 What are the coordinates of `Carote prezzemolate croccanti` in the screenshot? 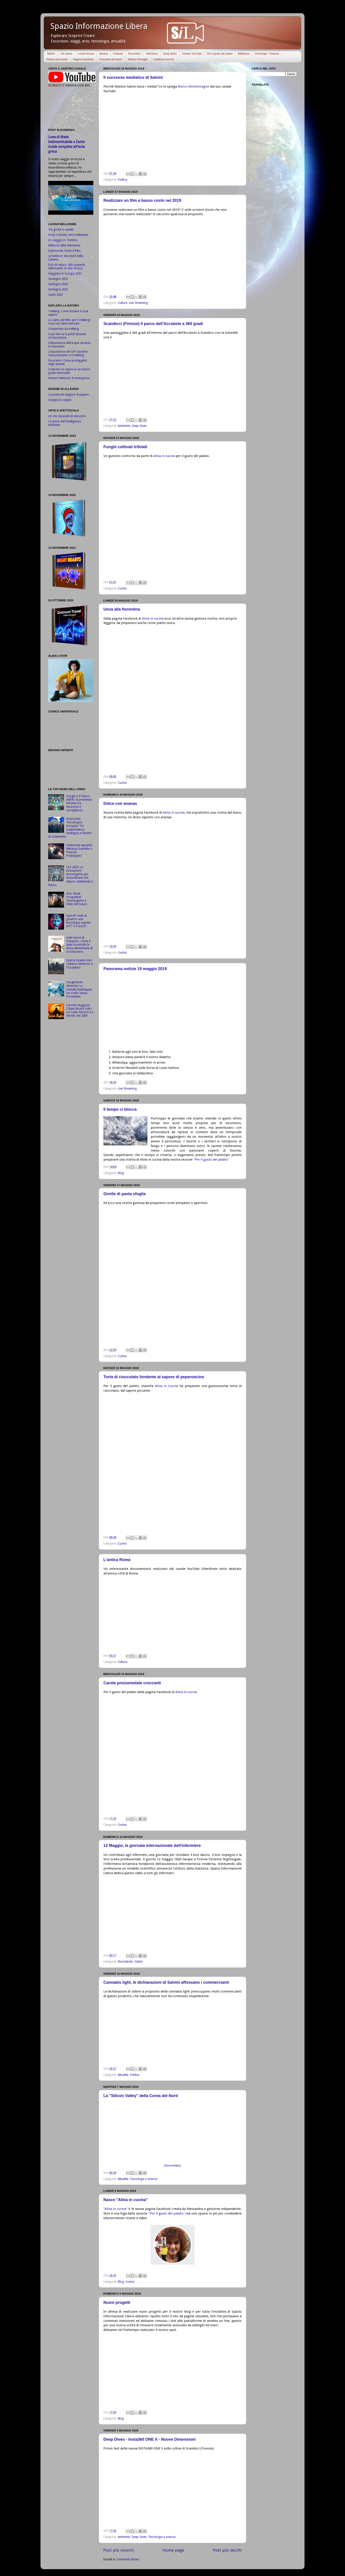 It's located at (132, 1683).